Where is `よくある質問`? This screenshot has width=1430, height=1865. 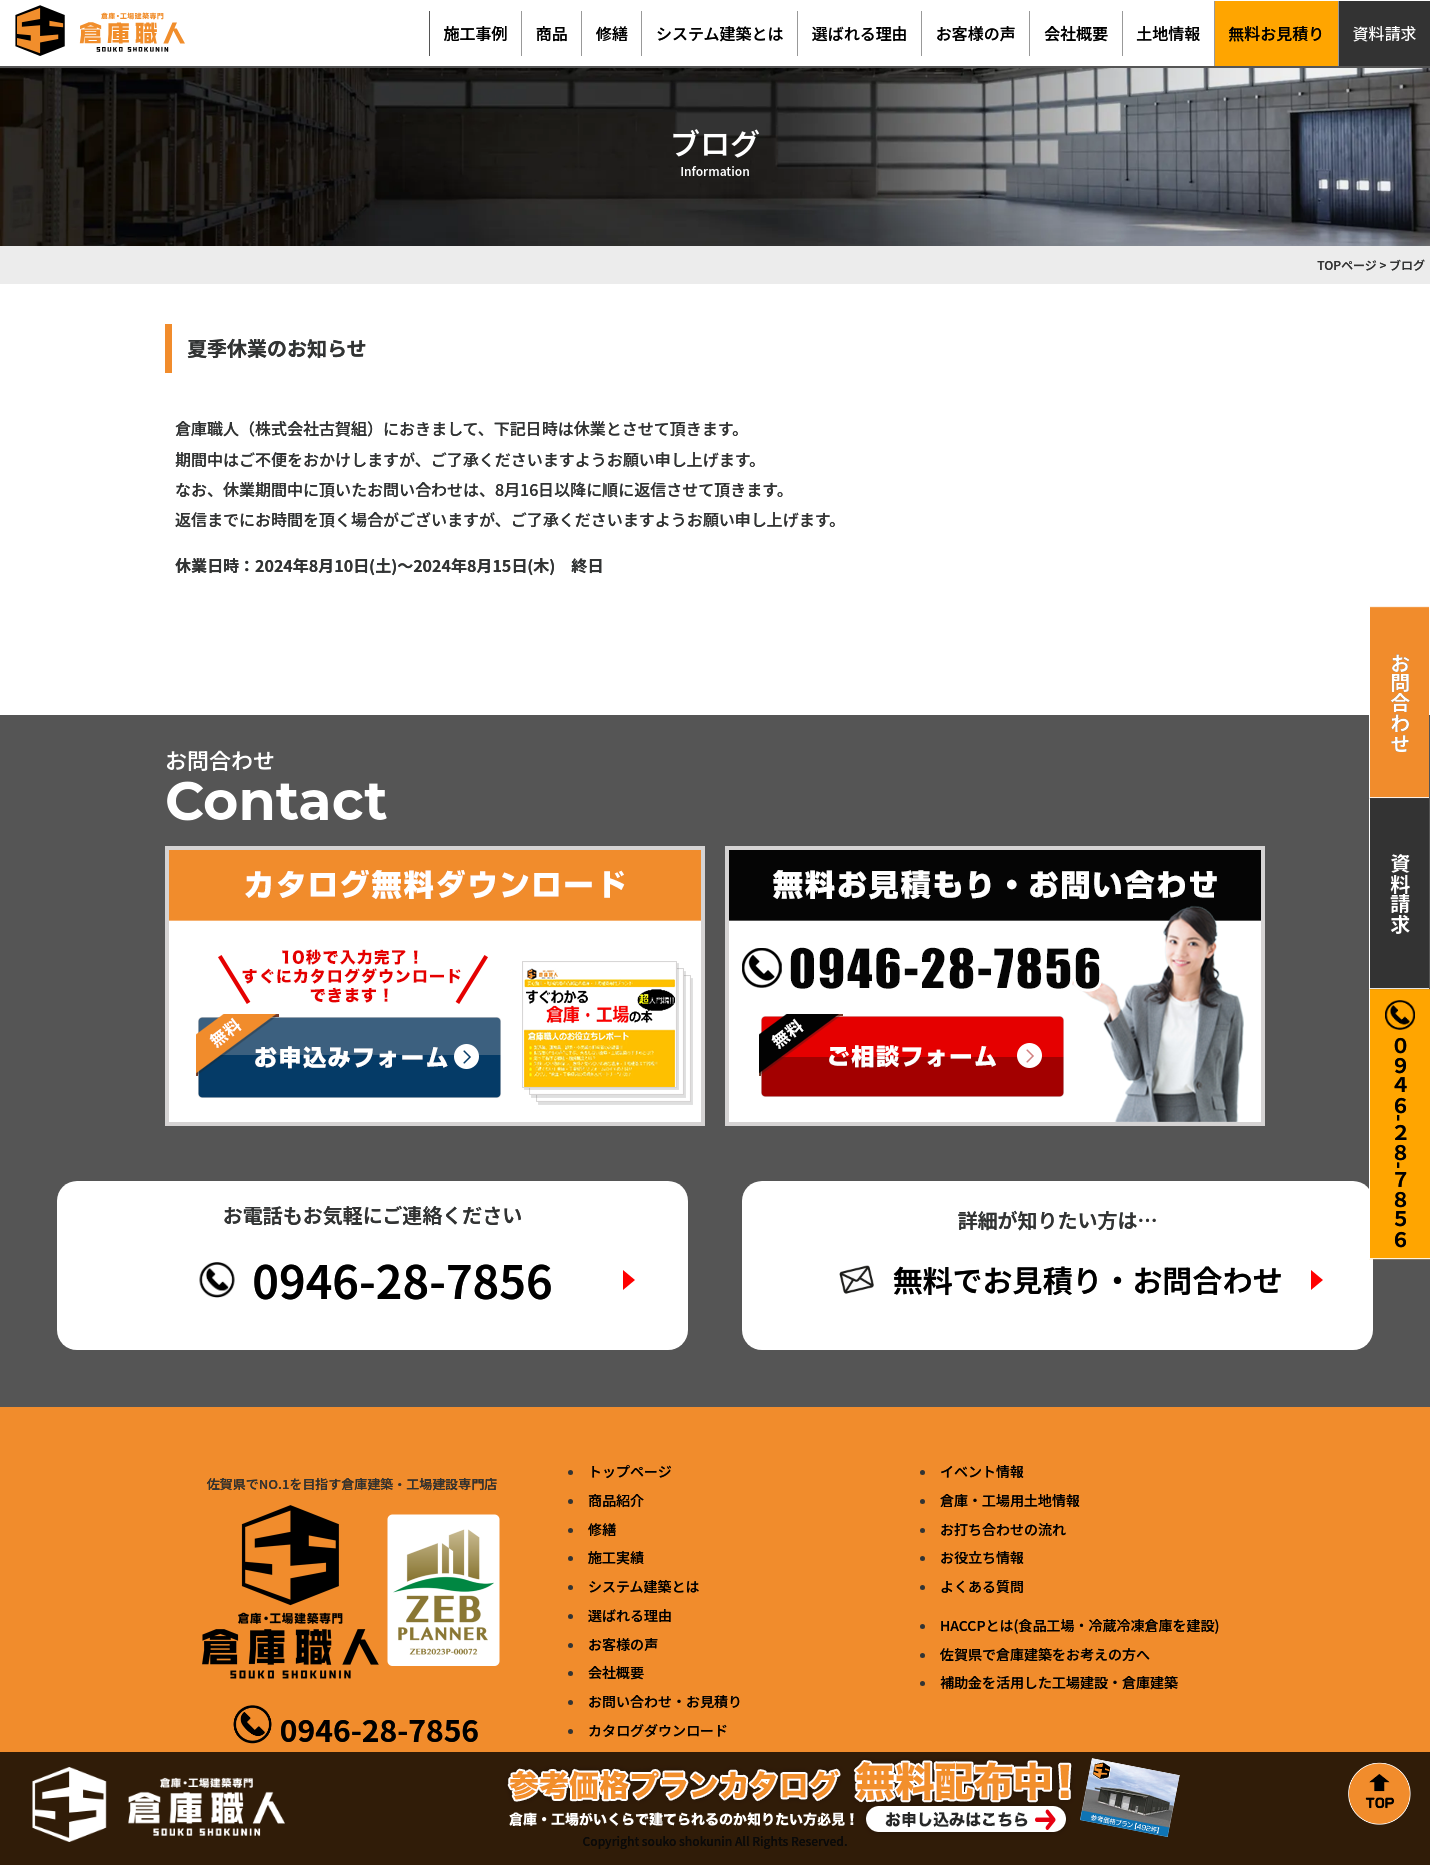 よくある質問 is located at coordinates (982, 1586).